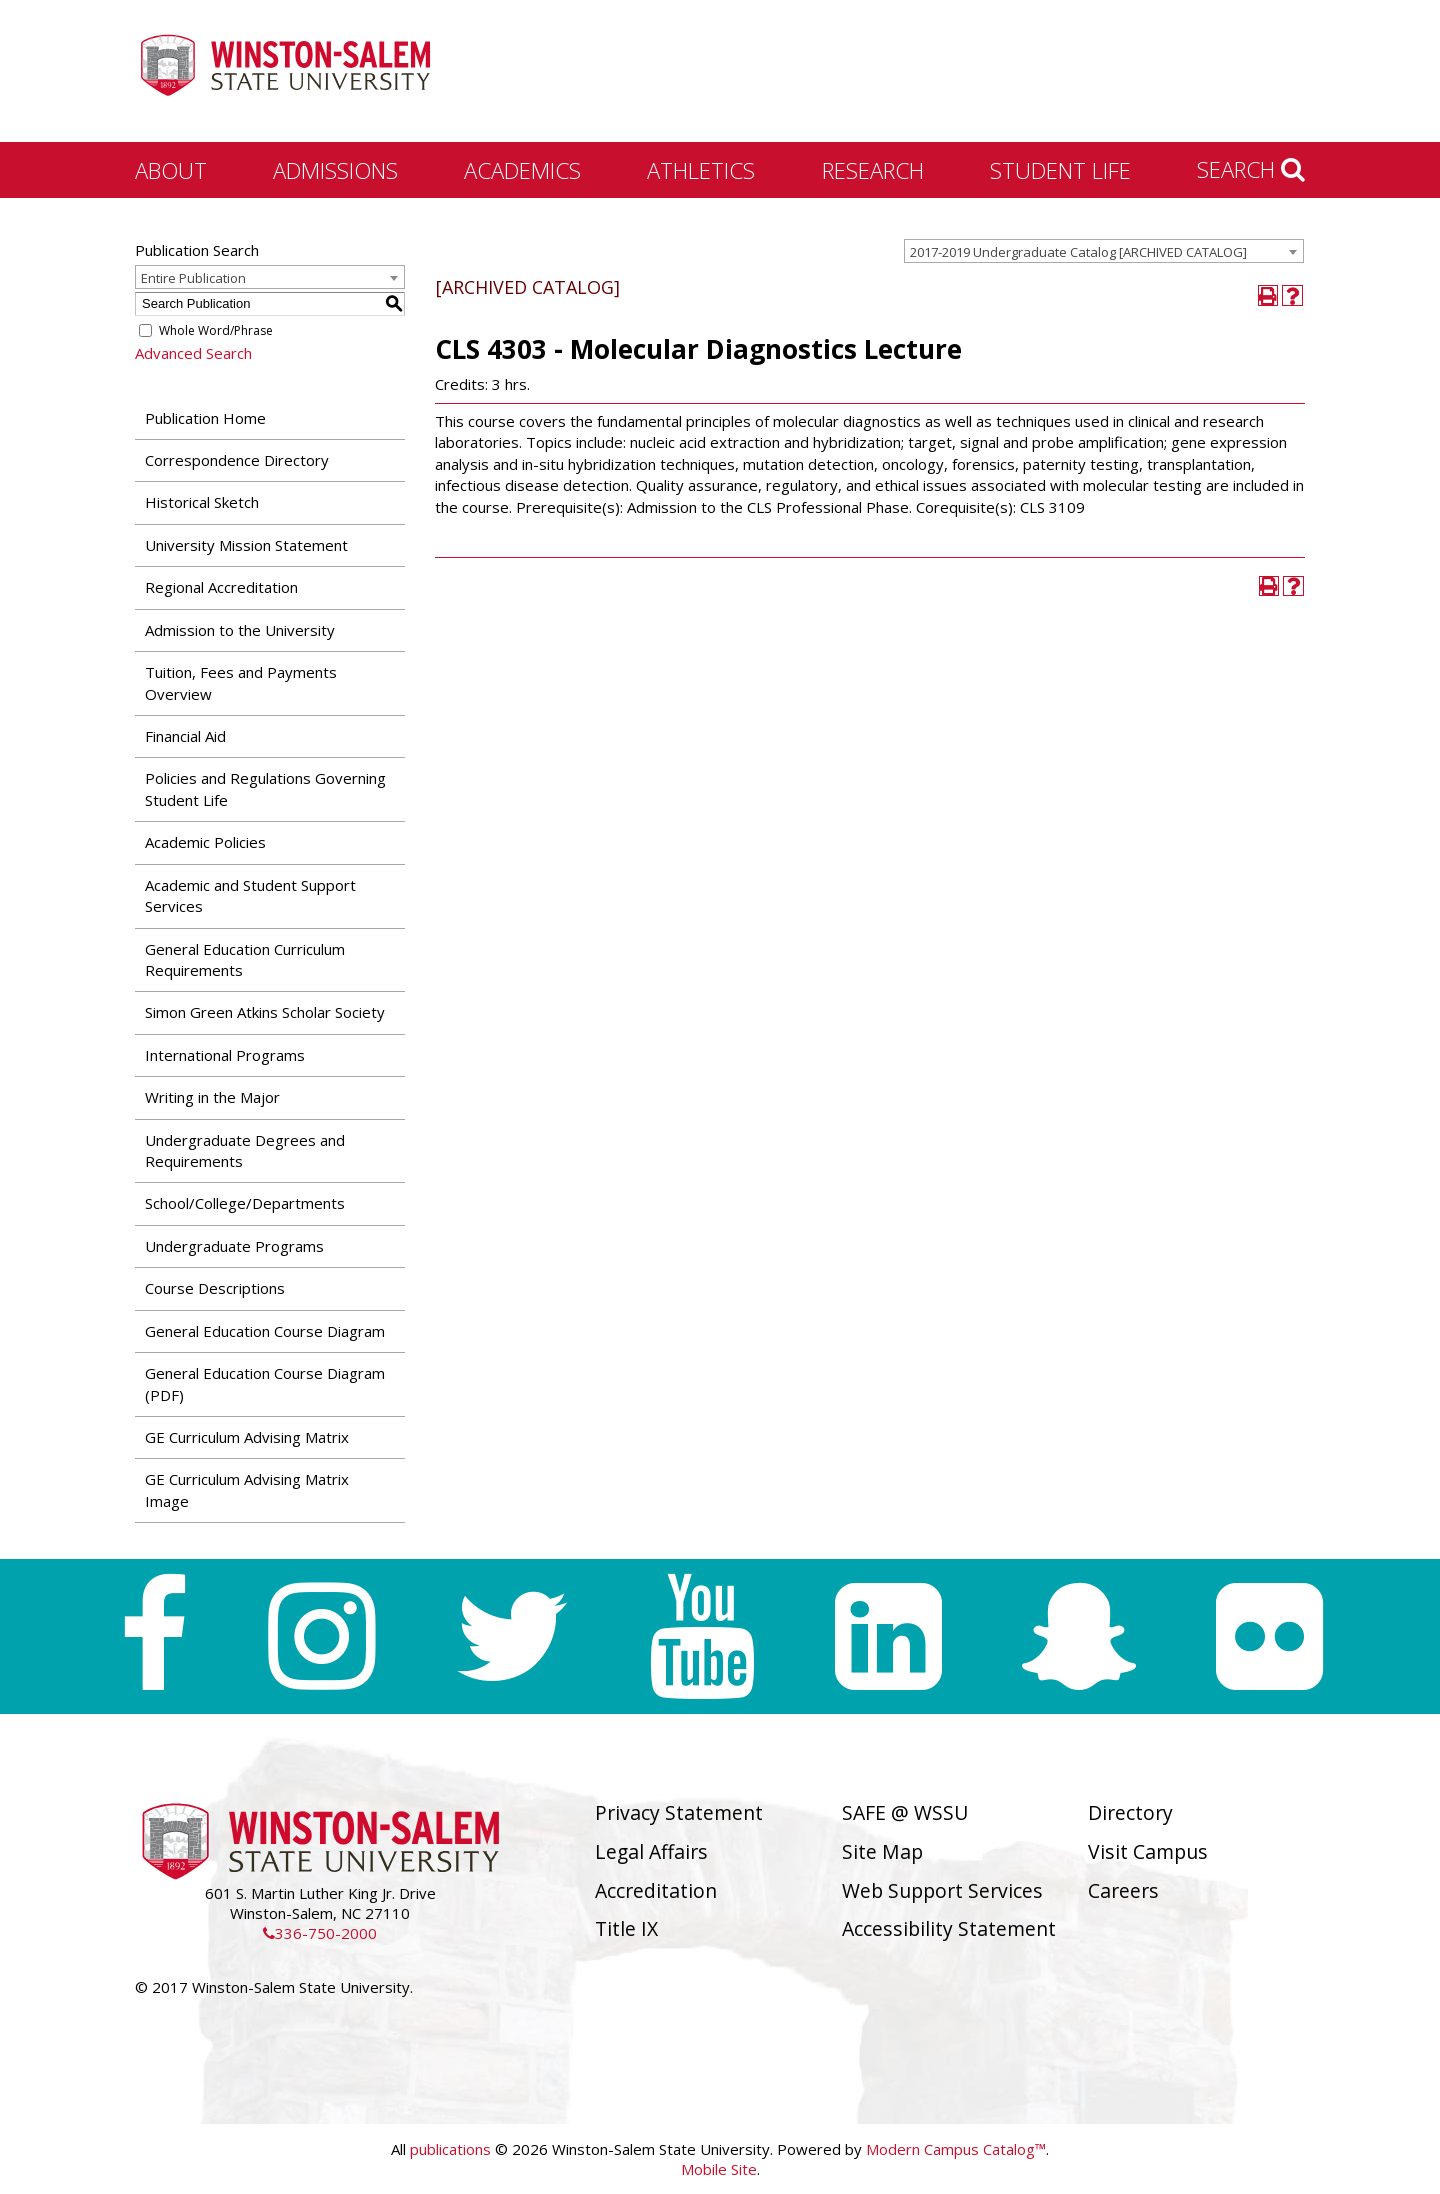  Describe the element at coordinates (956, 2149) in the screenshot. I see `Modern Campus Catalog™` at that location.